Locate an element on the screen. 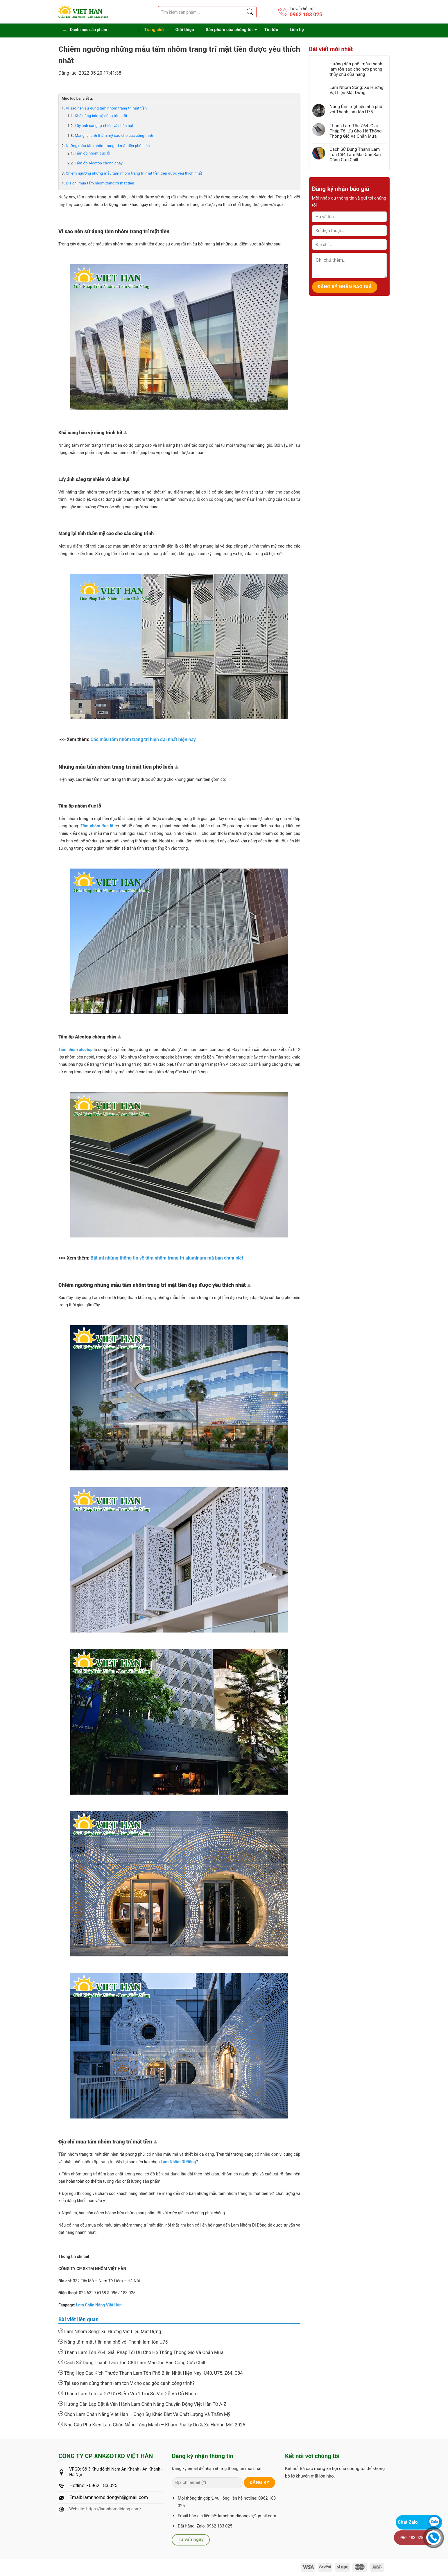  Vì sao nên sử dụng tấm nhôm trang trí mặt tiền is located at coordinates (106, 108).